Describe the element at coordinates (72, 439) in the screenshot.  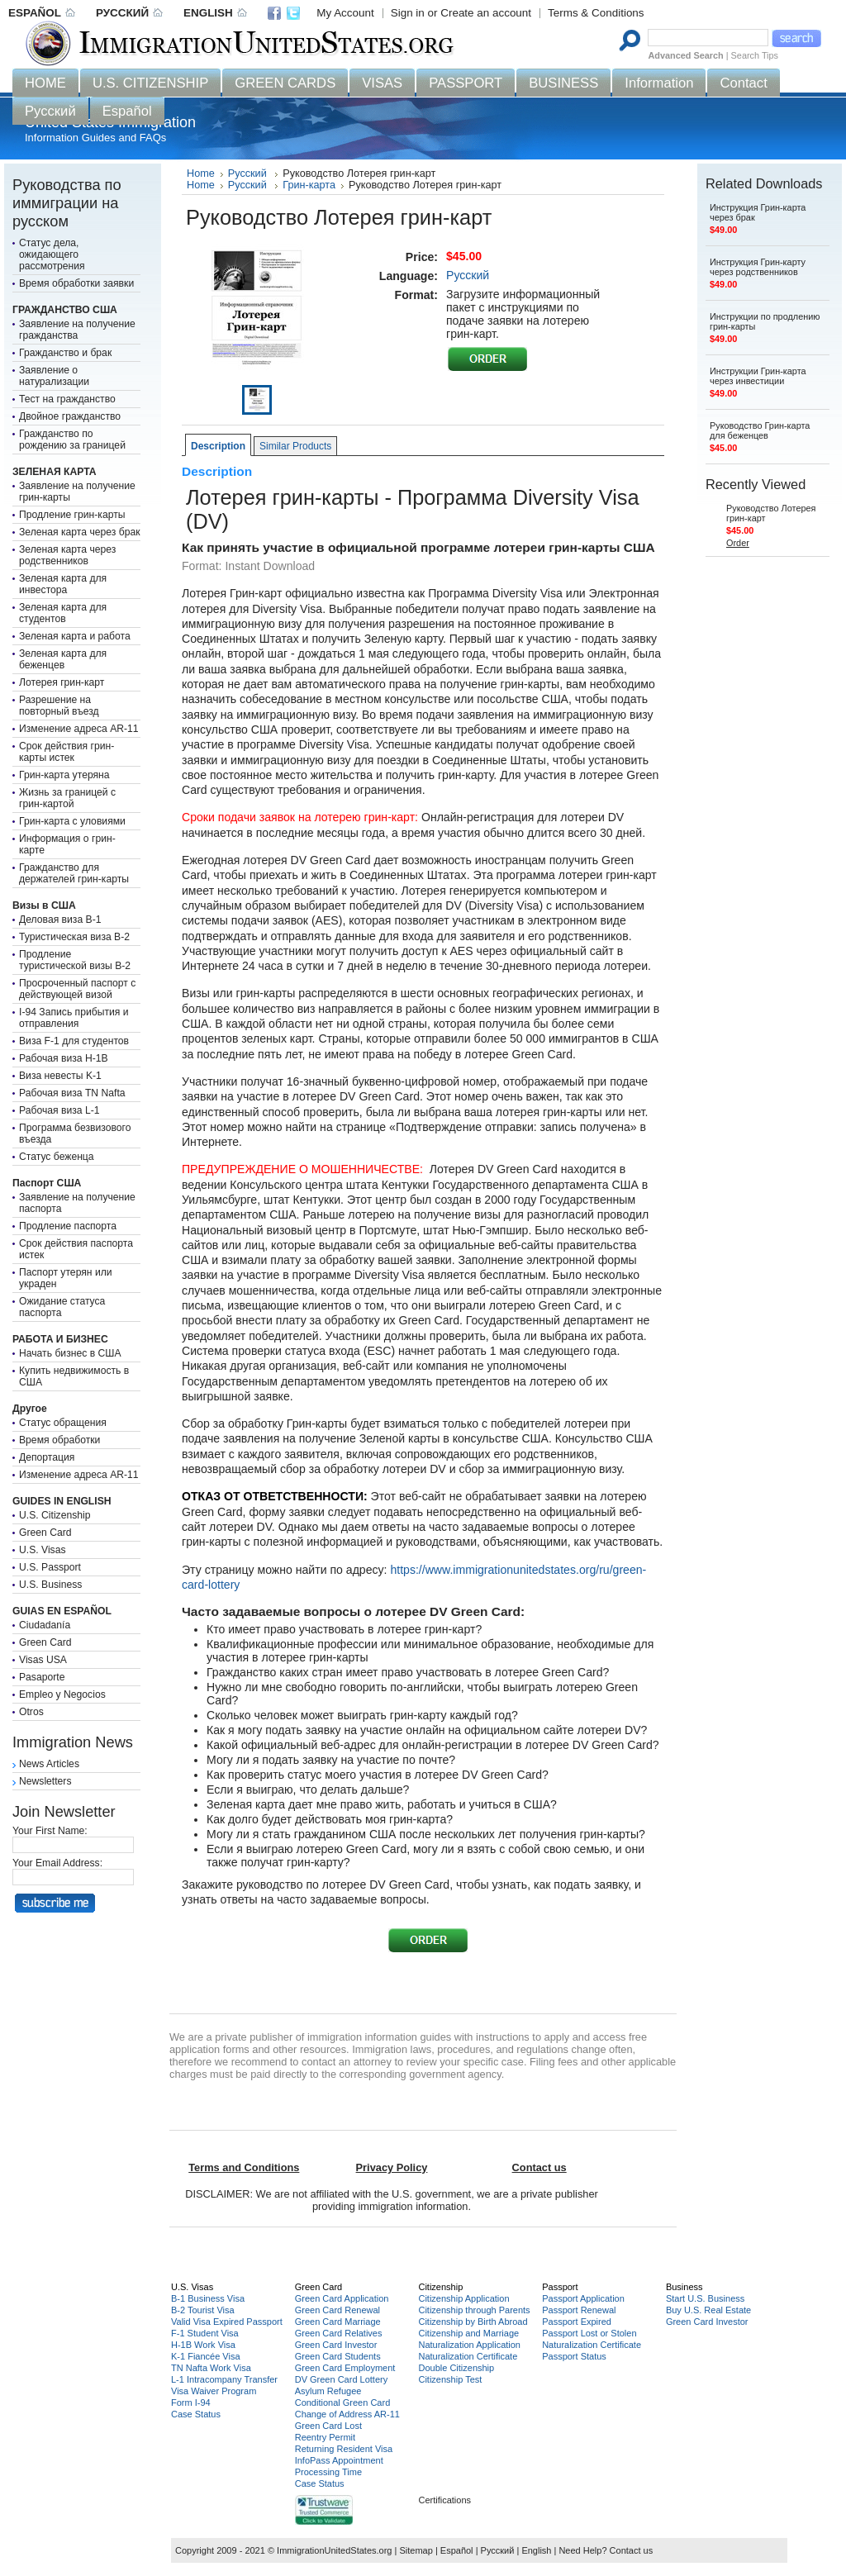
I see `Гражданство по рождению за границей` at that location.